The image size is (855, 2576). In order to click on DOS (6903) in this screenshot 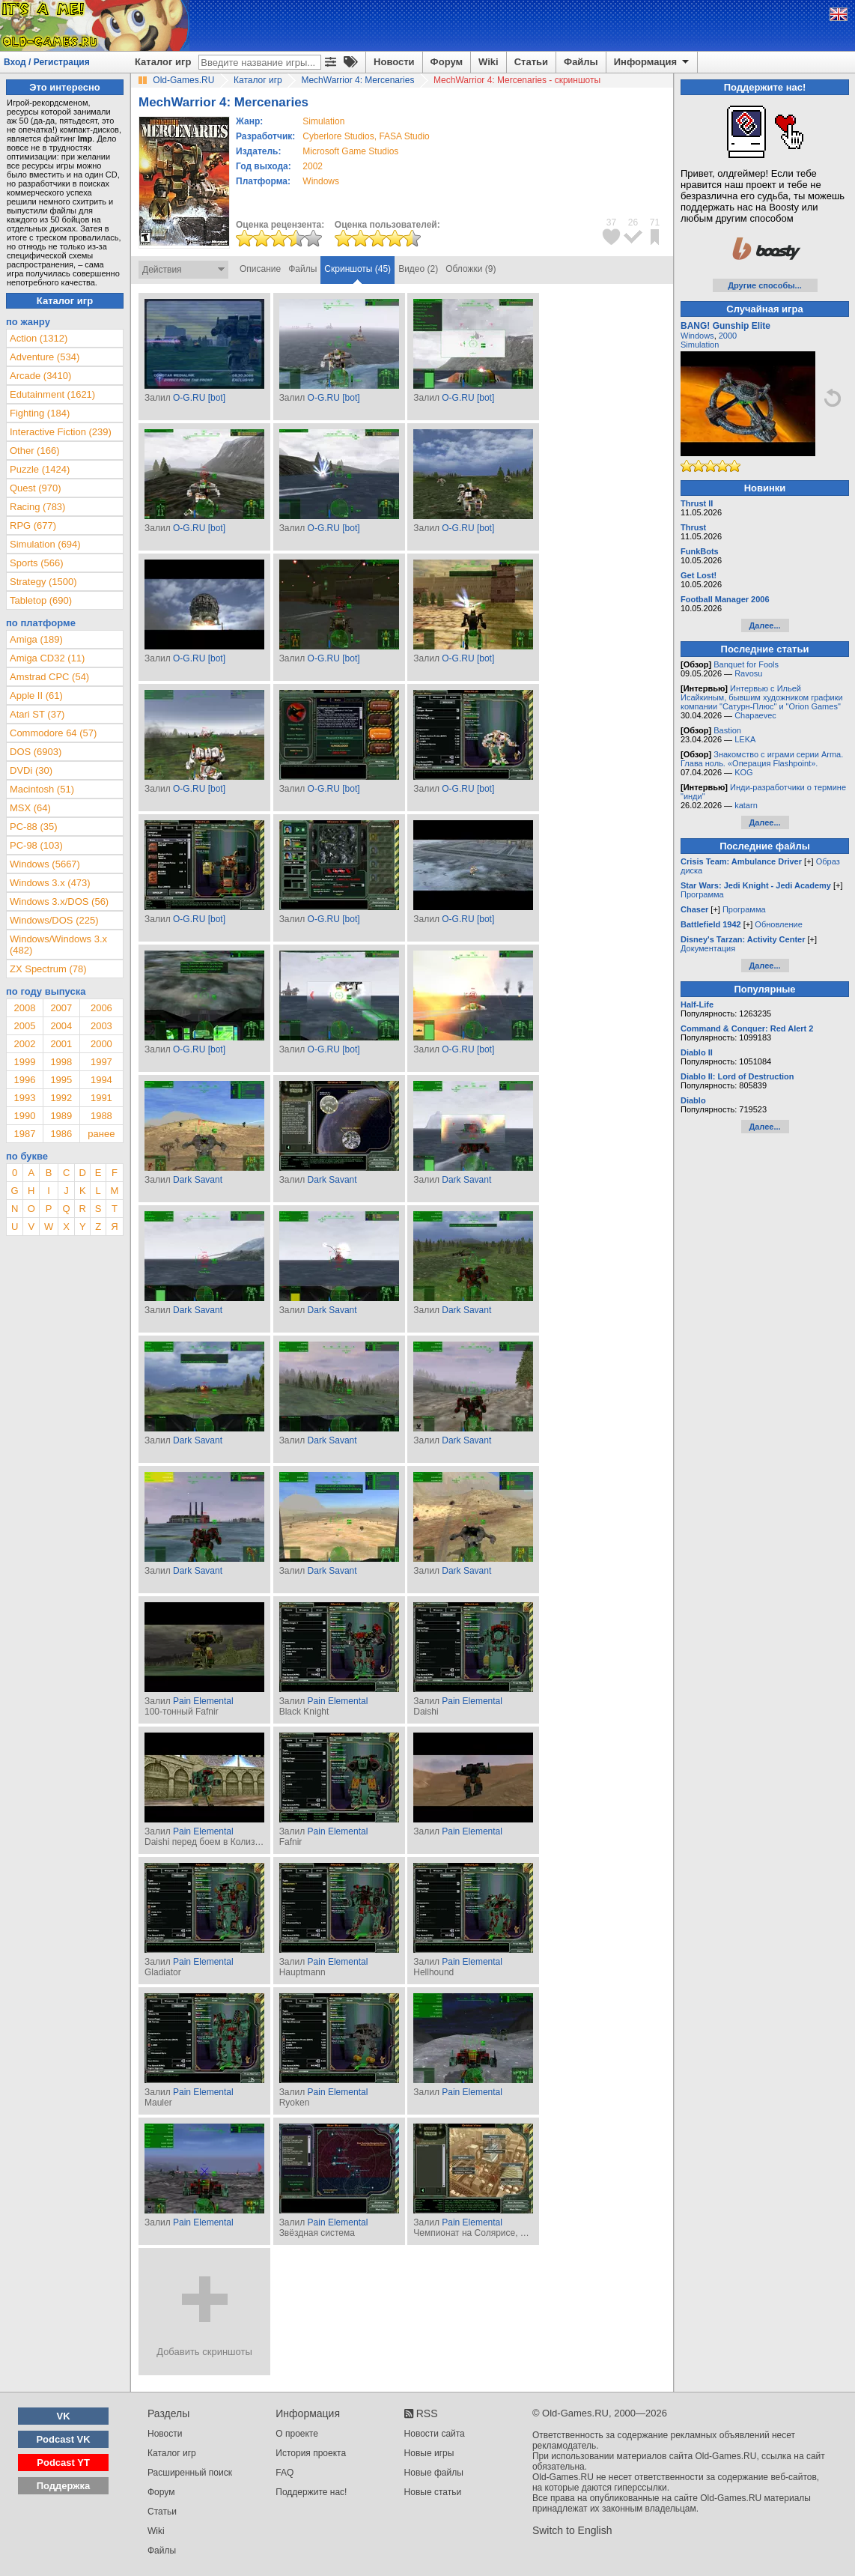, I will do `click(35, 751)`.